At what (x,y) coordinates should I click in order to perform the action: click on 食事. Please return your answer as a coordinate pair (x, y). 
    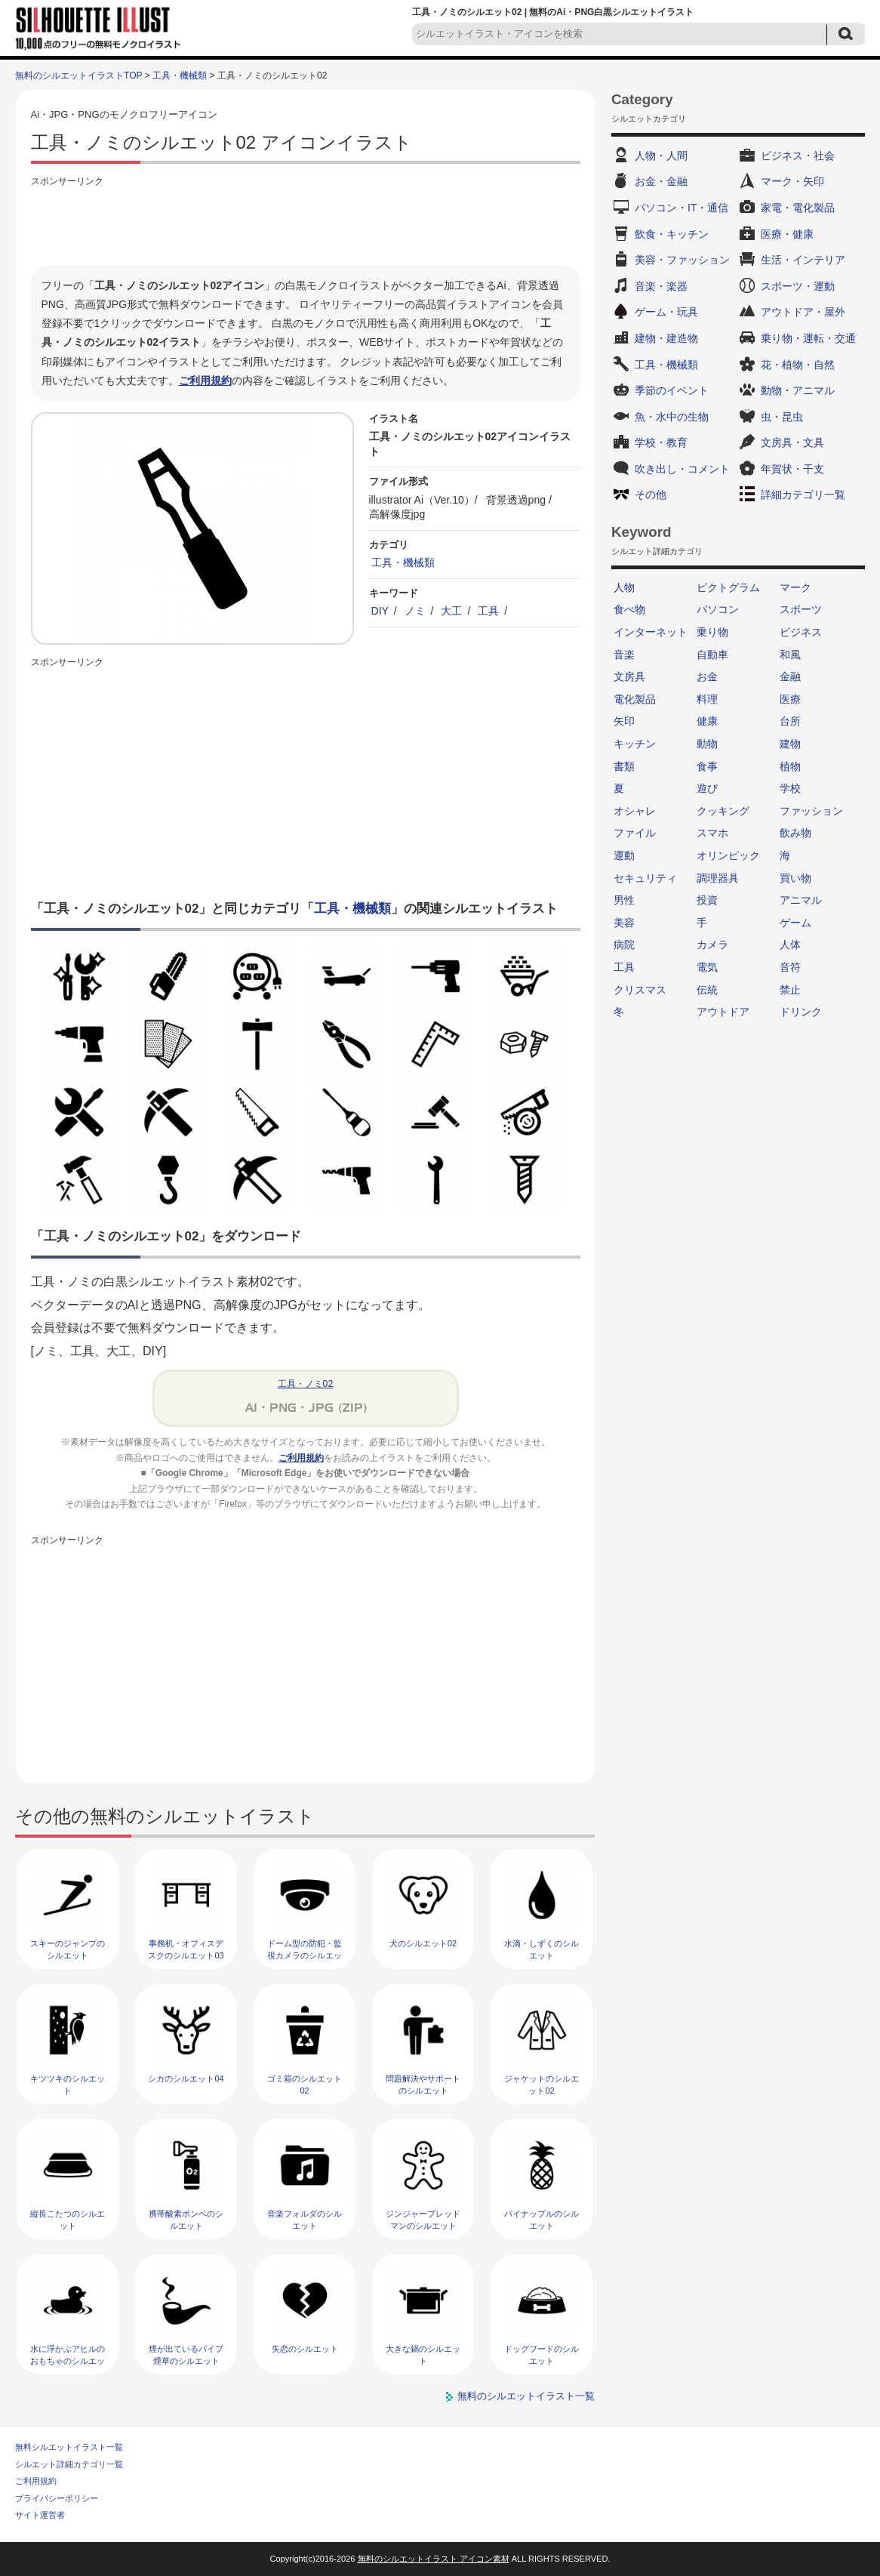
    Looking at the image, I should click on (707, 766).